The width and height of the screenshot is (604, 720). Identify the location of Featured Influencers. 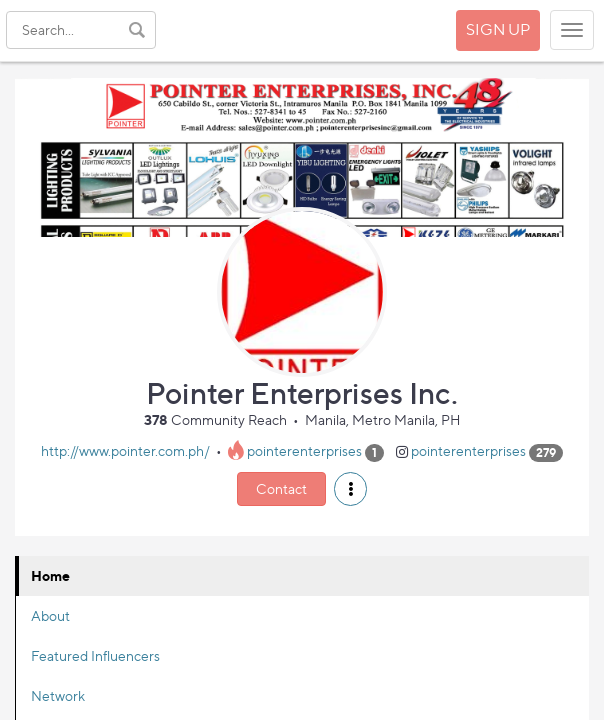
(95, 655).